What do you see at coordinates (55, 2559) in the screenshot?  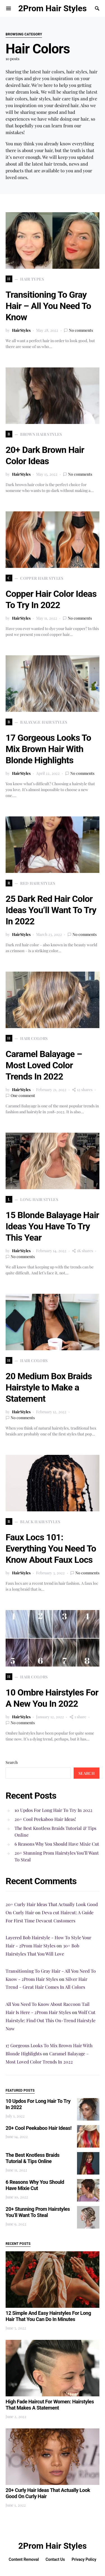 I see `Contact Us` at bounding box center [55, 2559].